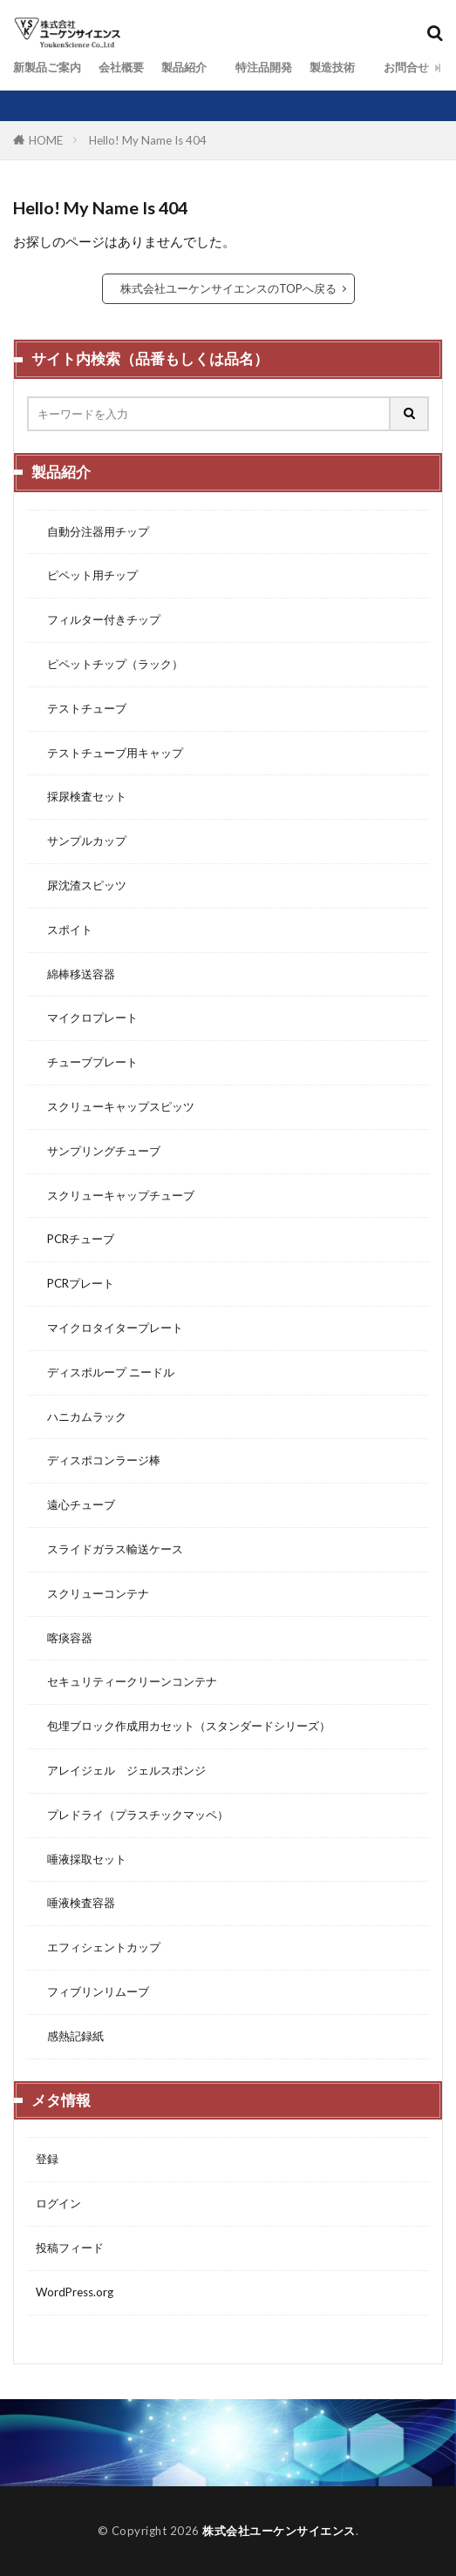  I want to click on 綿棒移送容器, so click(75, 974).